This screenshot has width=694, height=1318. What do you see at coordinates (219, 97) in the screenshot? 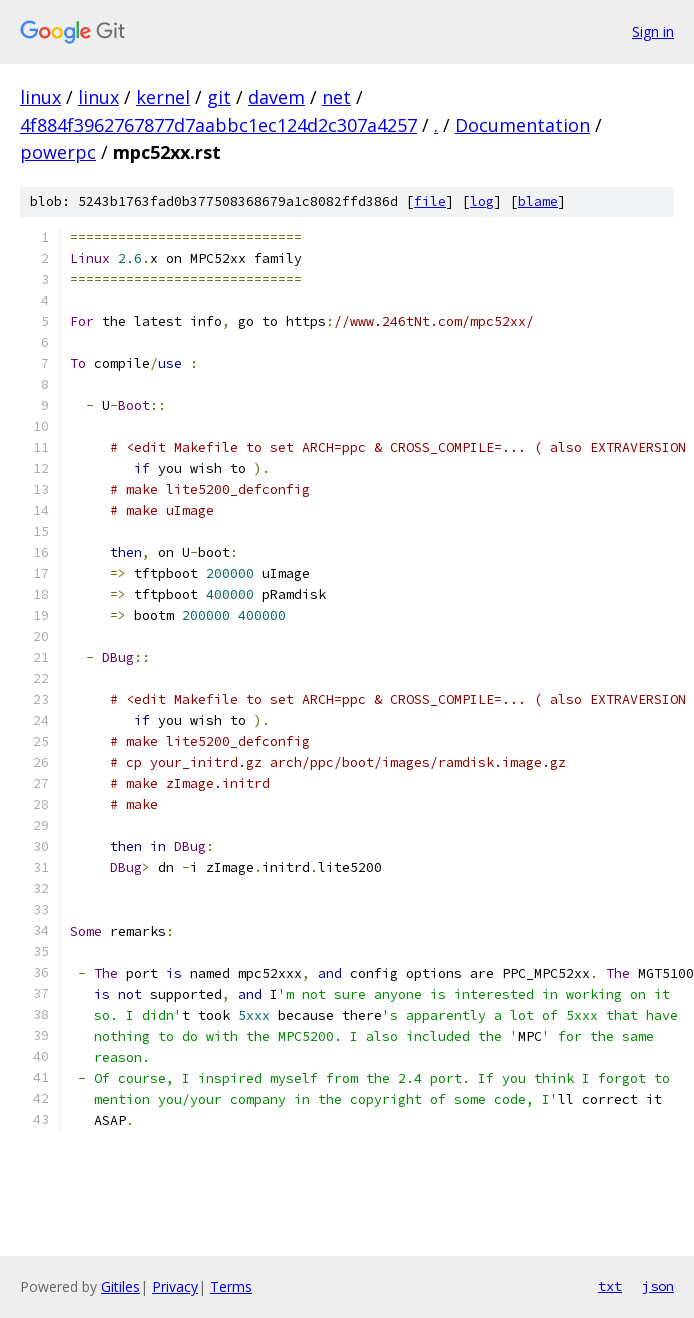
I see `git` at bounding box center [219, 97].